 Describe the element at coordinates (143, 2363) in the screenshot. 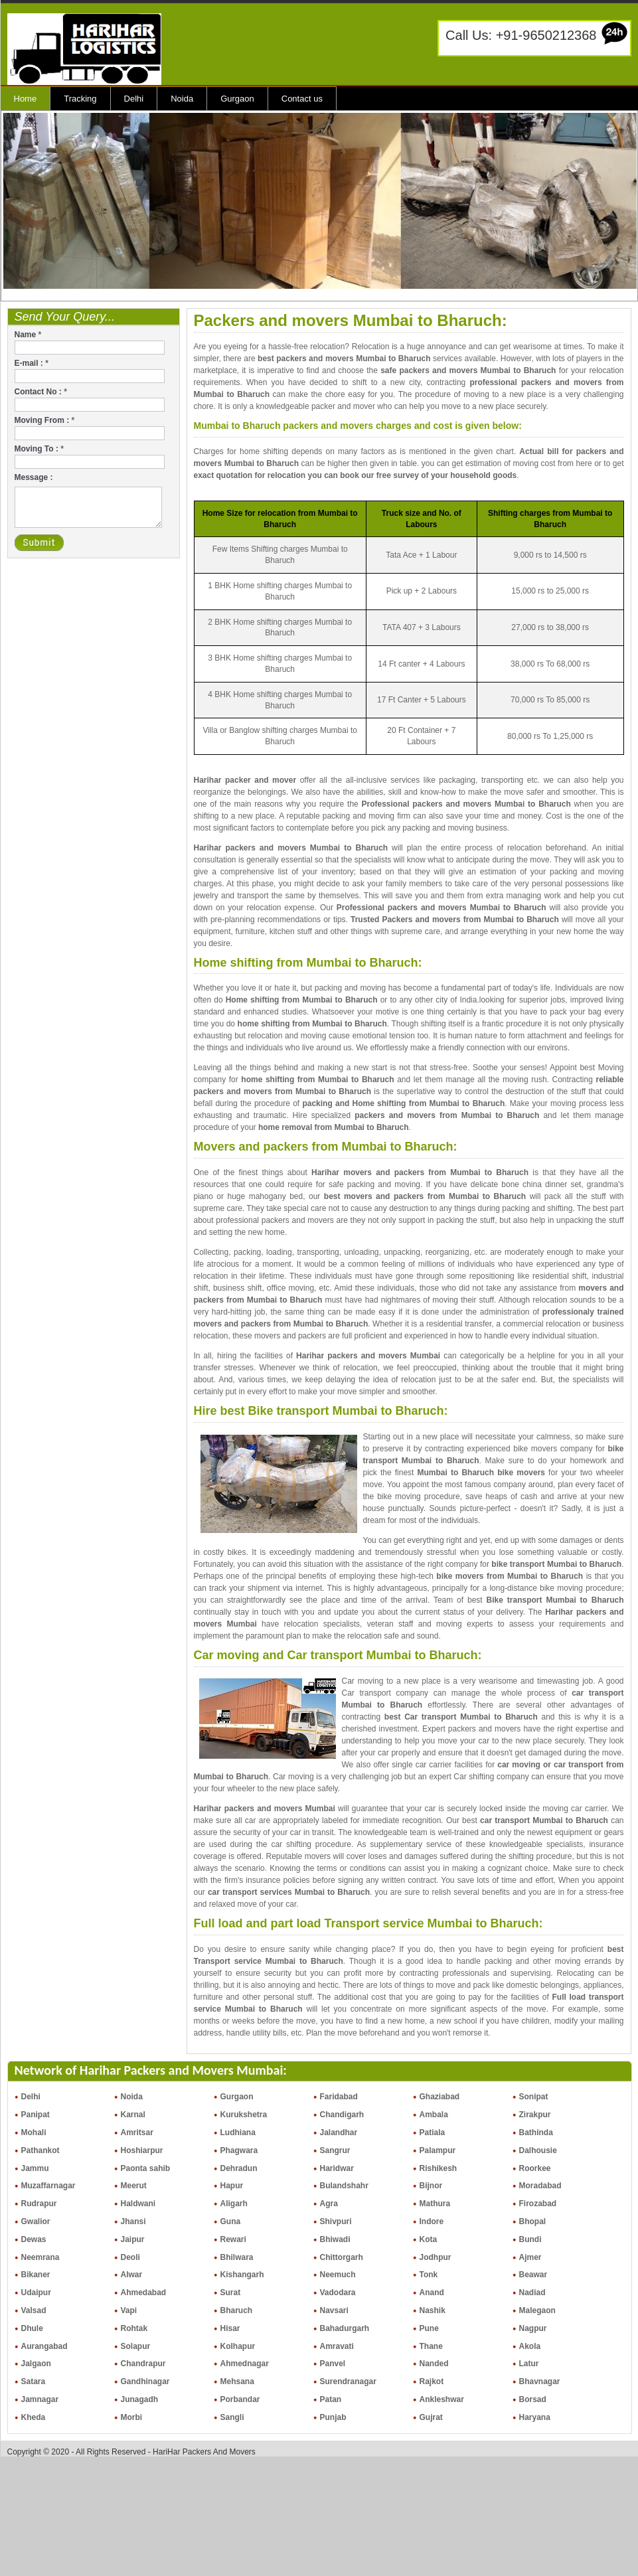

I see `Chandrapur` at that location.